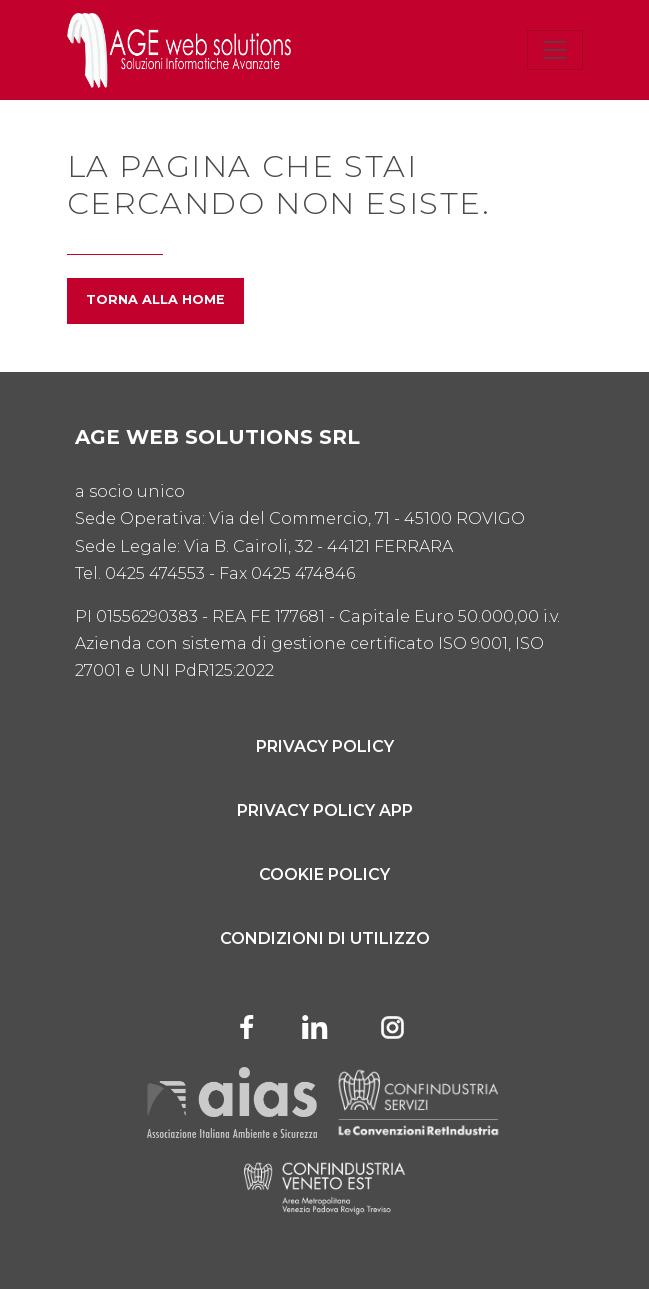 The height and width of the screenshot is (1289, 649). Describe the element at coordinates (324, 874) in the screenshot. I see `Cookie Policy` at that location.